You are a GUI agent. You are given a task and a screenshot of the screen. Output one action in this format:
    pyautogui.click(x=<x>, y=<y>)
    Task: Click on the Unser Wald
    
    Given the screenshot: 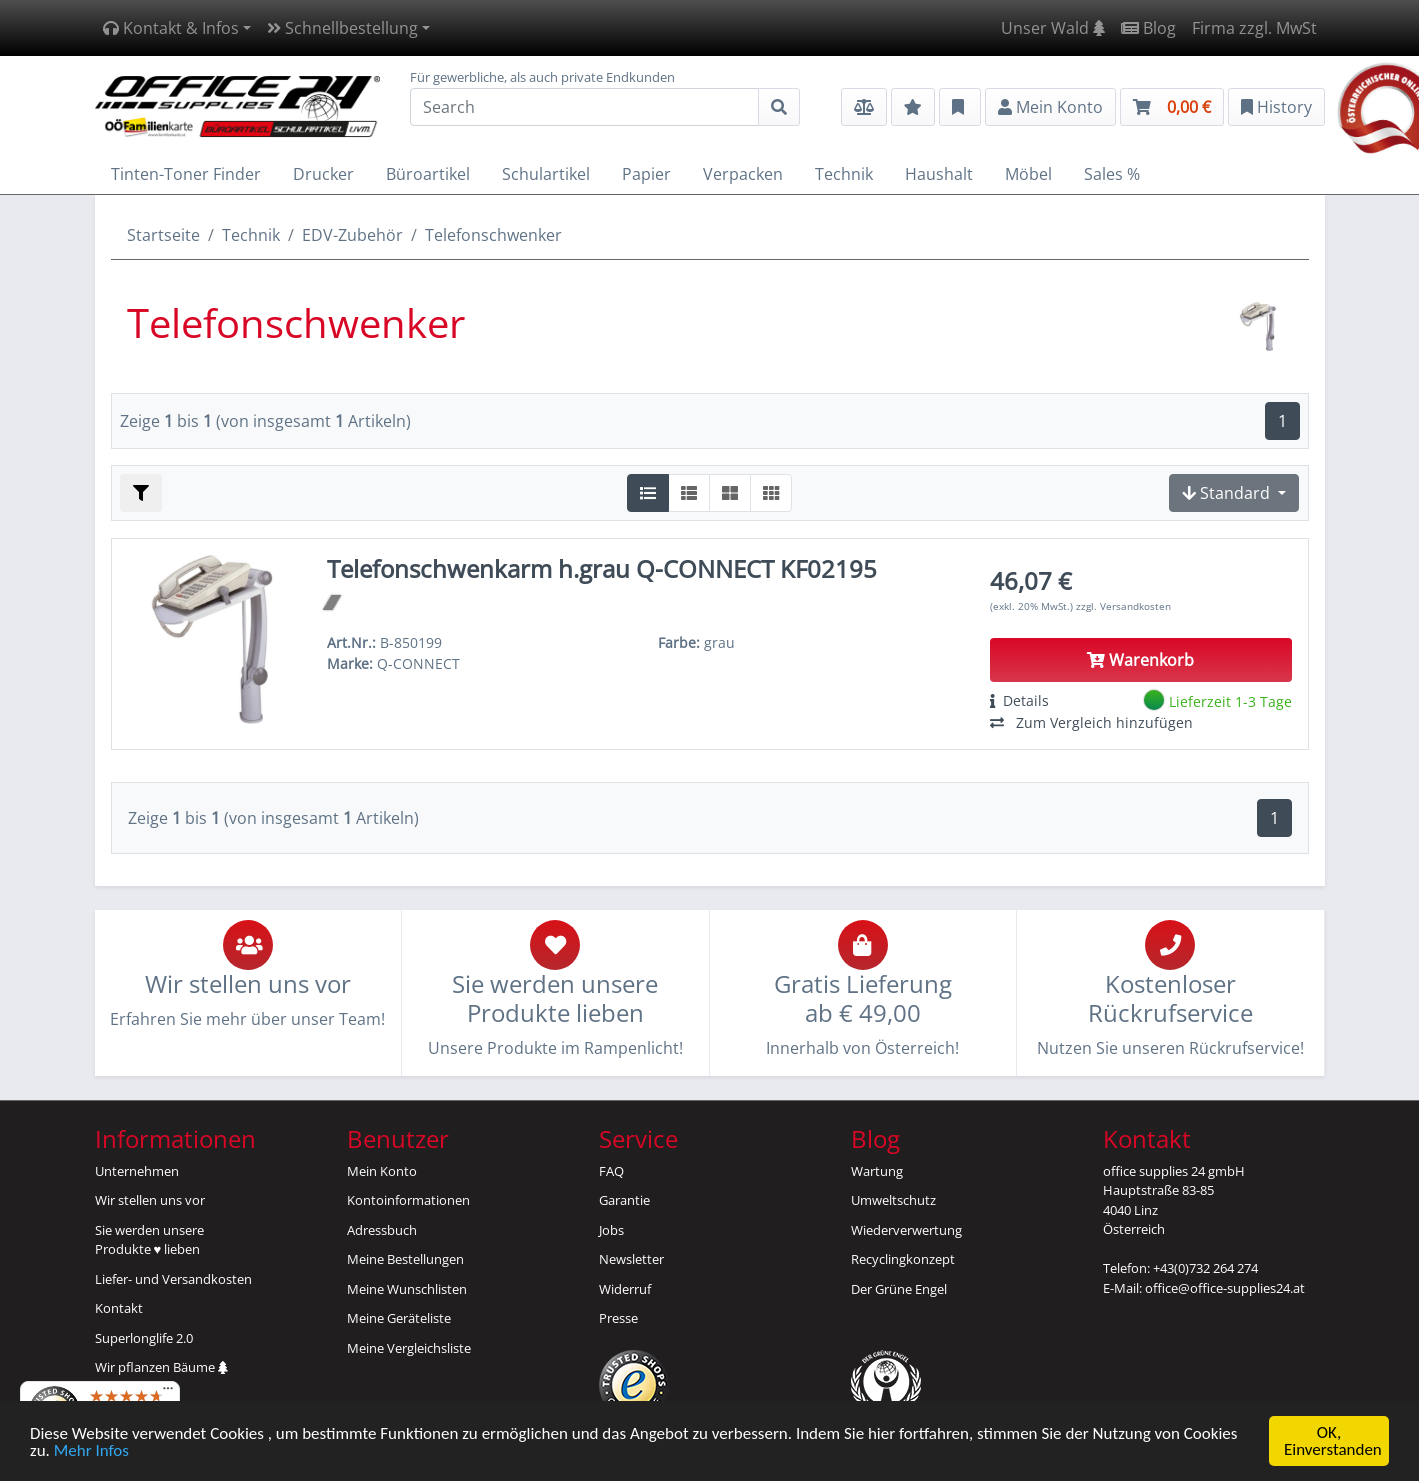 What is the action you would take?
    pyautogui.click(x=1053, y=28)
    